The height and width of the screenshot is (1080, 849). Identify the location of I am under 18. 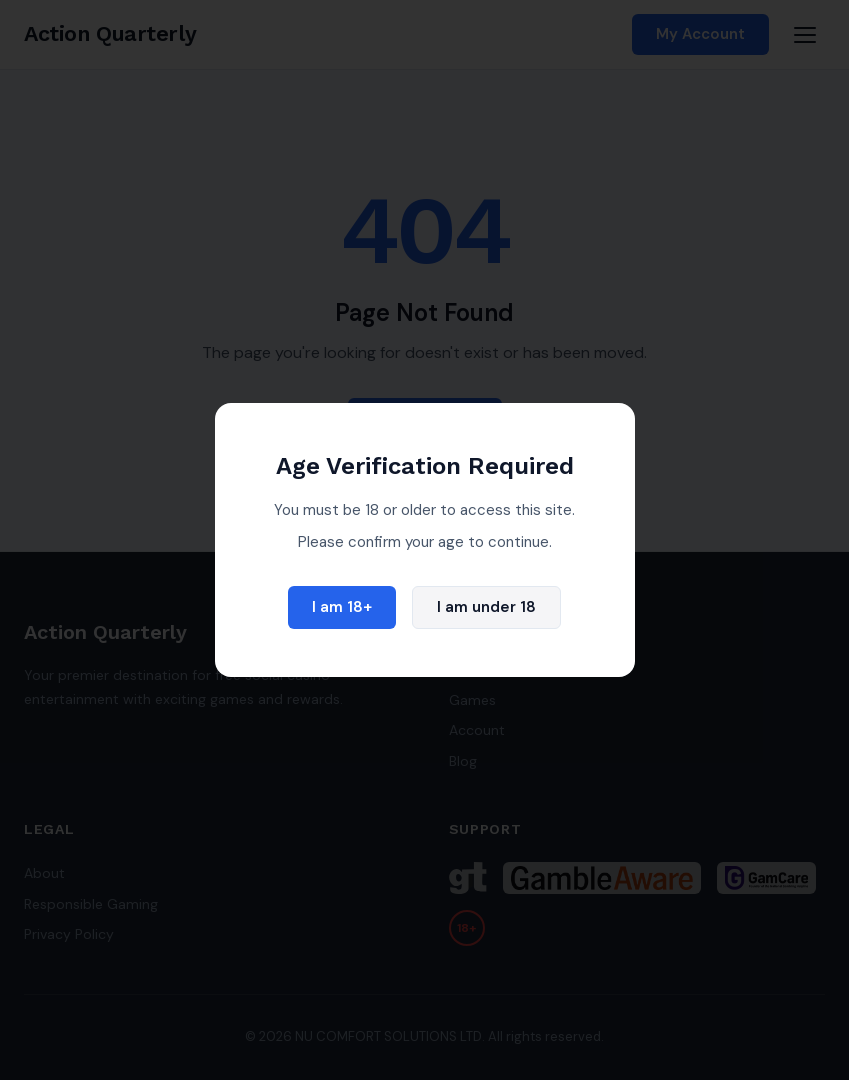
(486, 607).